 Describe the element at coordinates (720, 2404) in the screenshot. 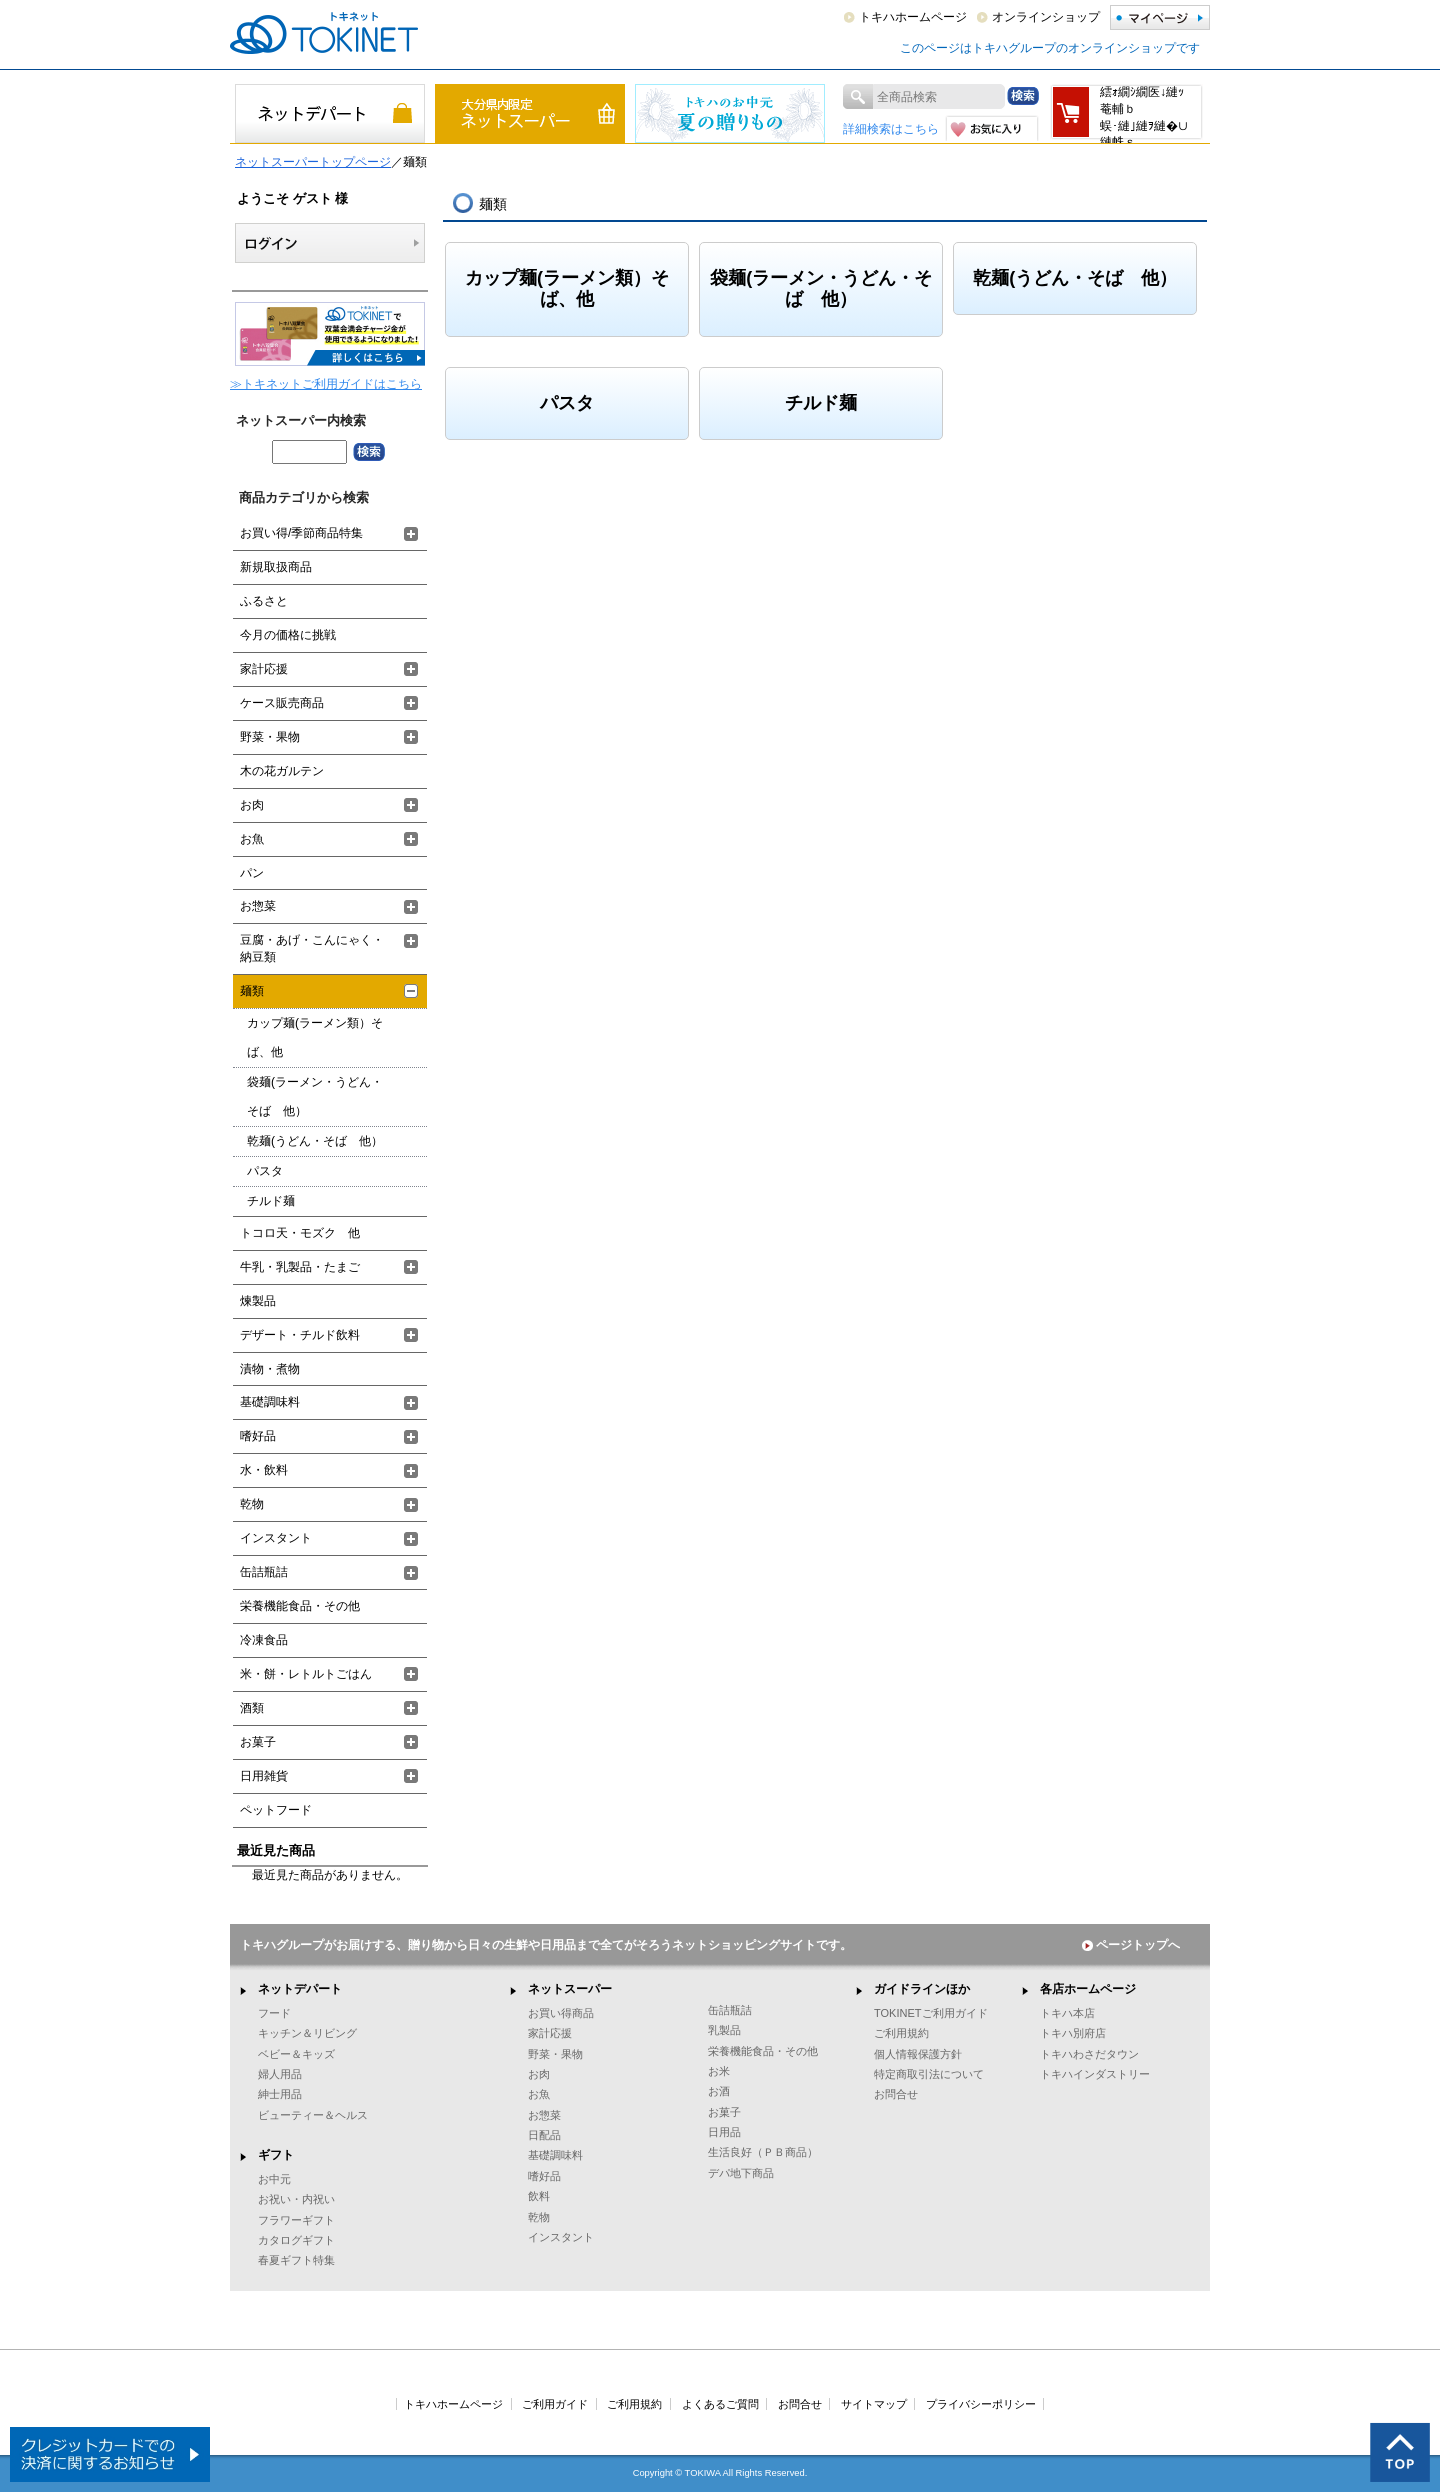

I see `よくあるご質問` at that location.